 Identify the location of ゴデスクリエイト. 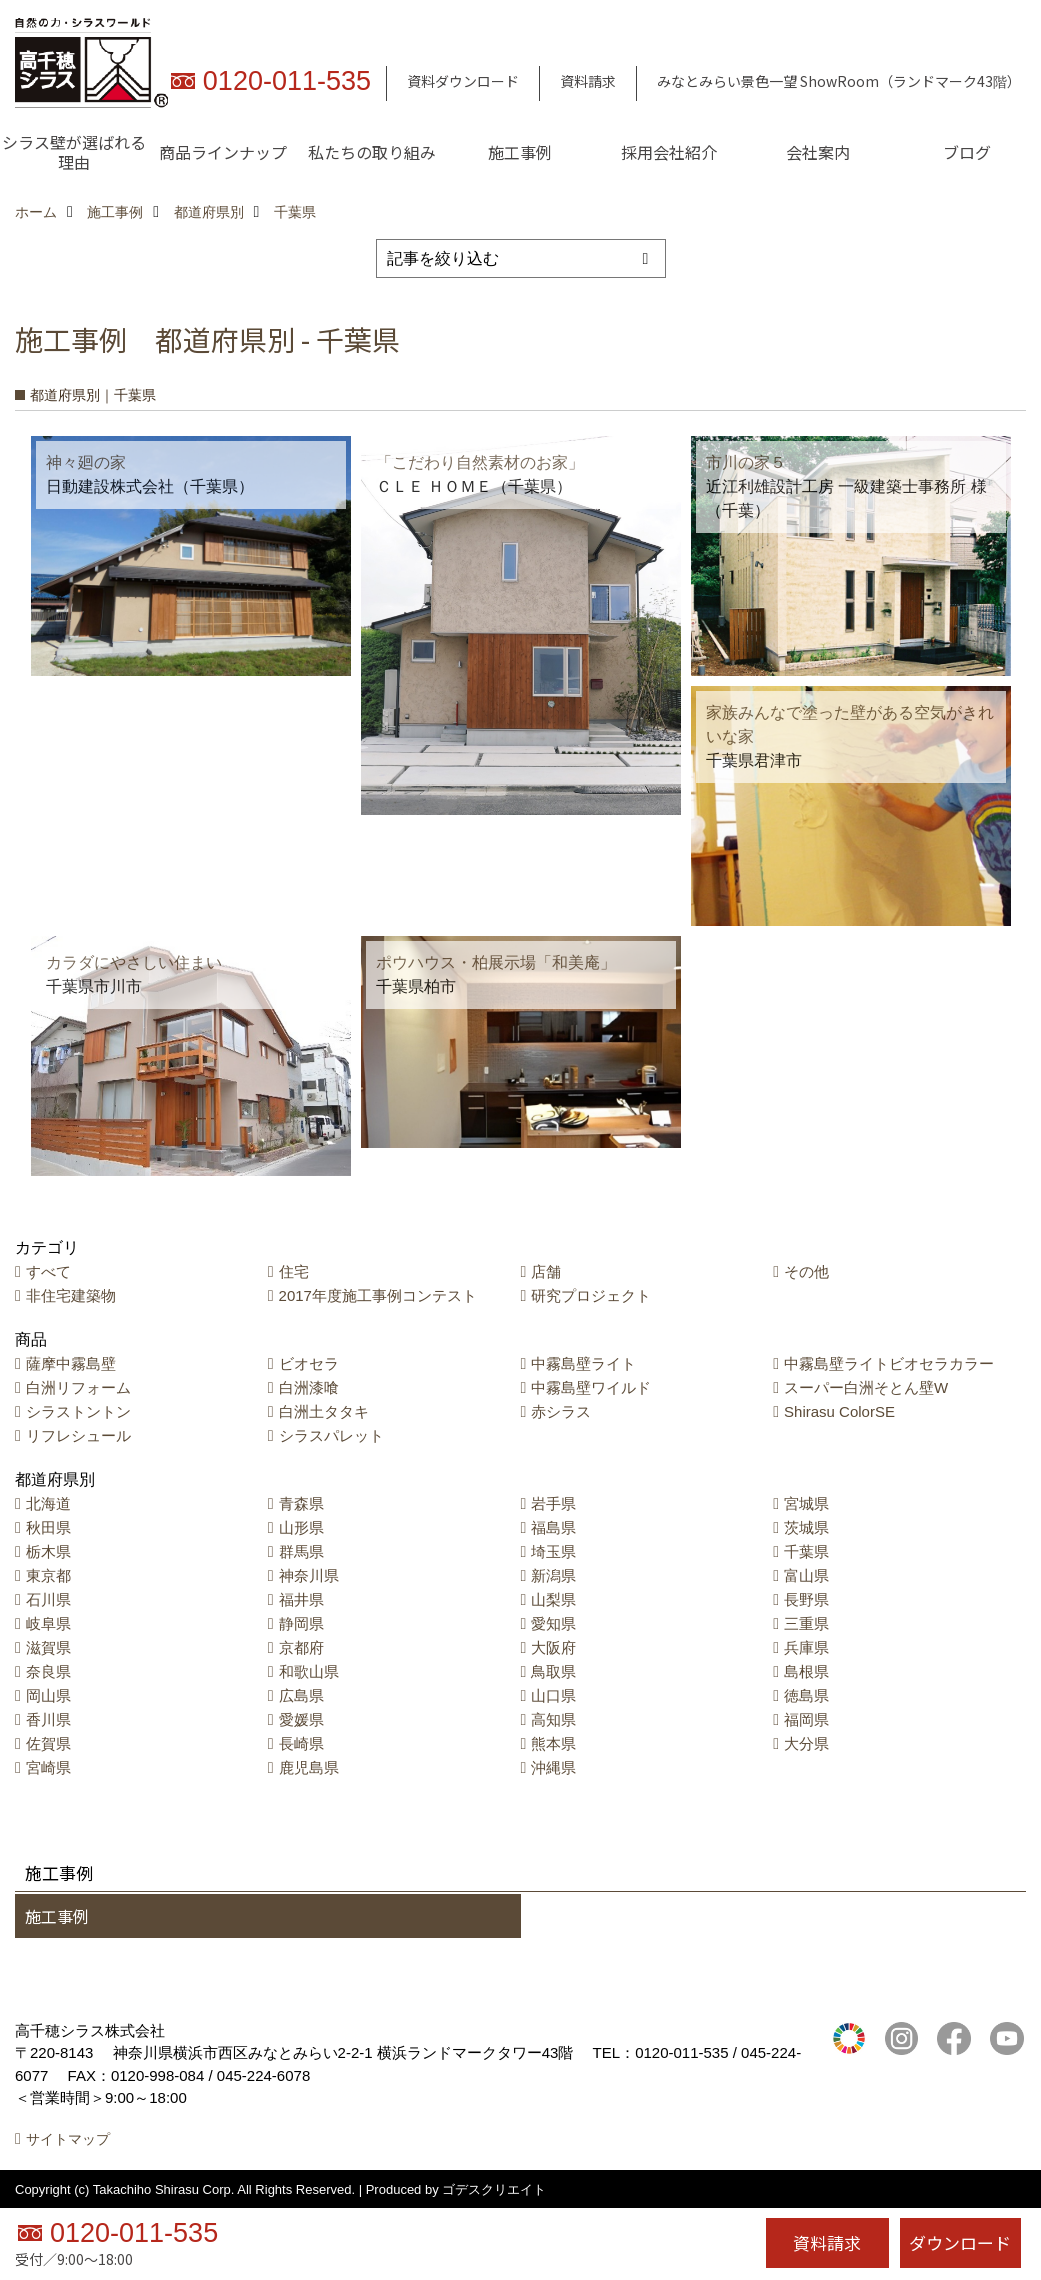
(494, 2189).